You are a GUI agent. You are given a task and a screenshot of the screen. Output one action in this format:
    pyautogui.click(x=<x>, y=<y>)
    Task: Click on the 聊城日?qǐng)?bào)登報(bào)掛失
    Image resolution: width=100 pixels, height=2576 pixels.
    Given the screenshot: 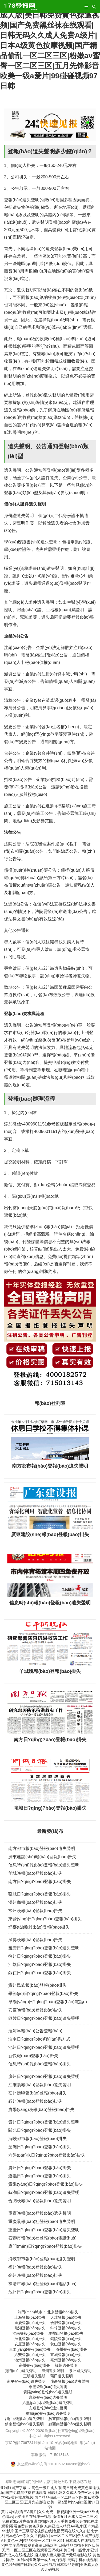 What is the action you would take?
    pyautogui.click(x=39, y=1894)
    